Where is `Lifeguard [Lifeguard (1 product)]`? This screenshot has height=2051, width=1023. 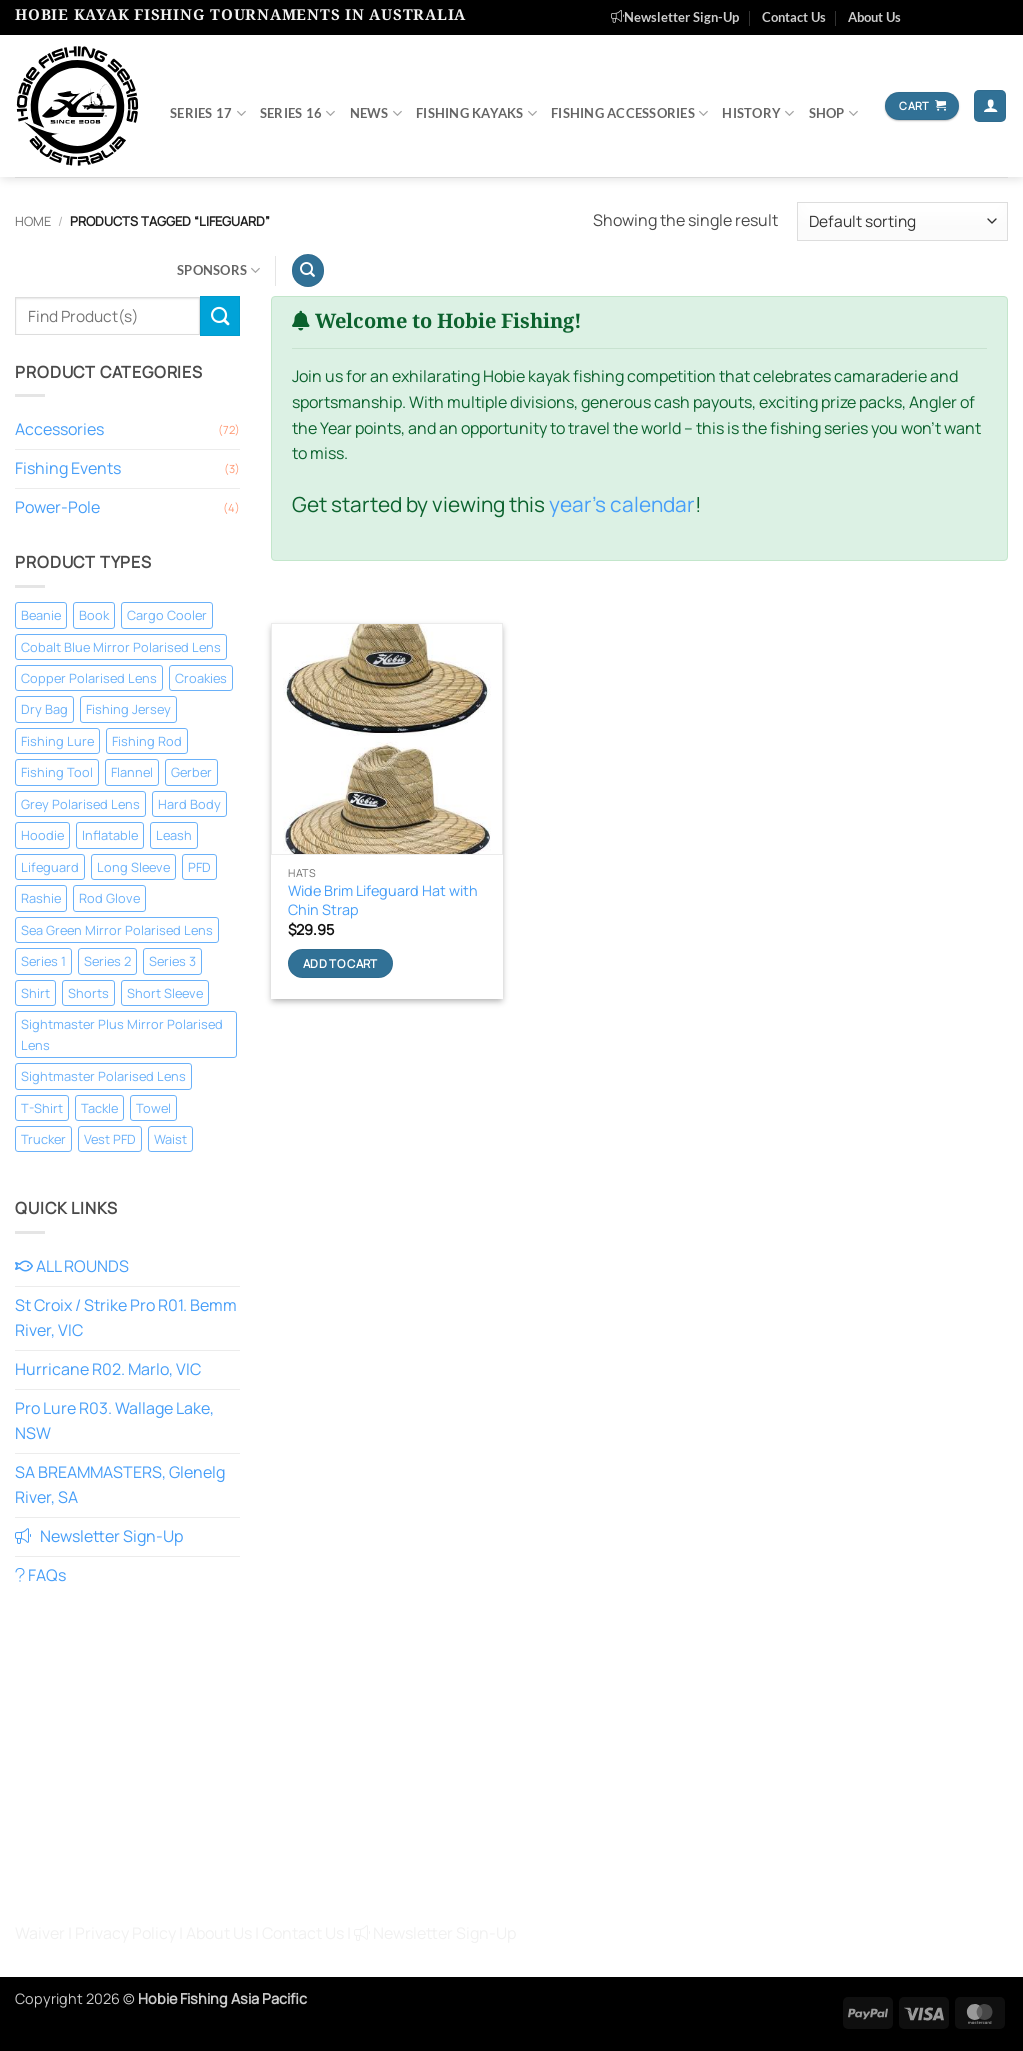 Lifeguard [Lifeguard (1 product)] is located at coordinates (50, 867).